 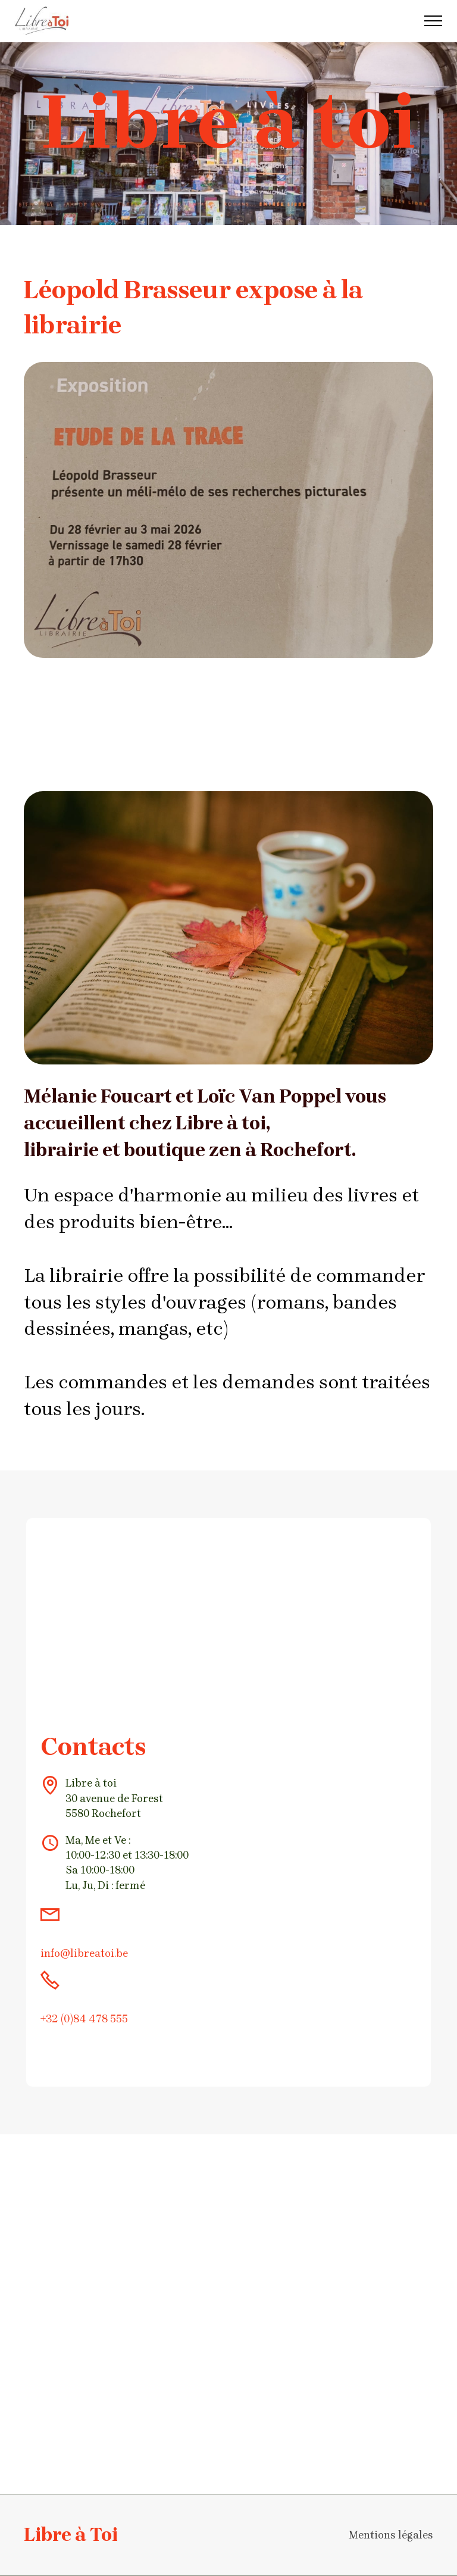 I want to click on info@libreatoi.be, so click(x=84, y=1953).